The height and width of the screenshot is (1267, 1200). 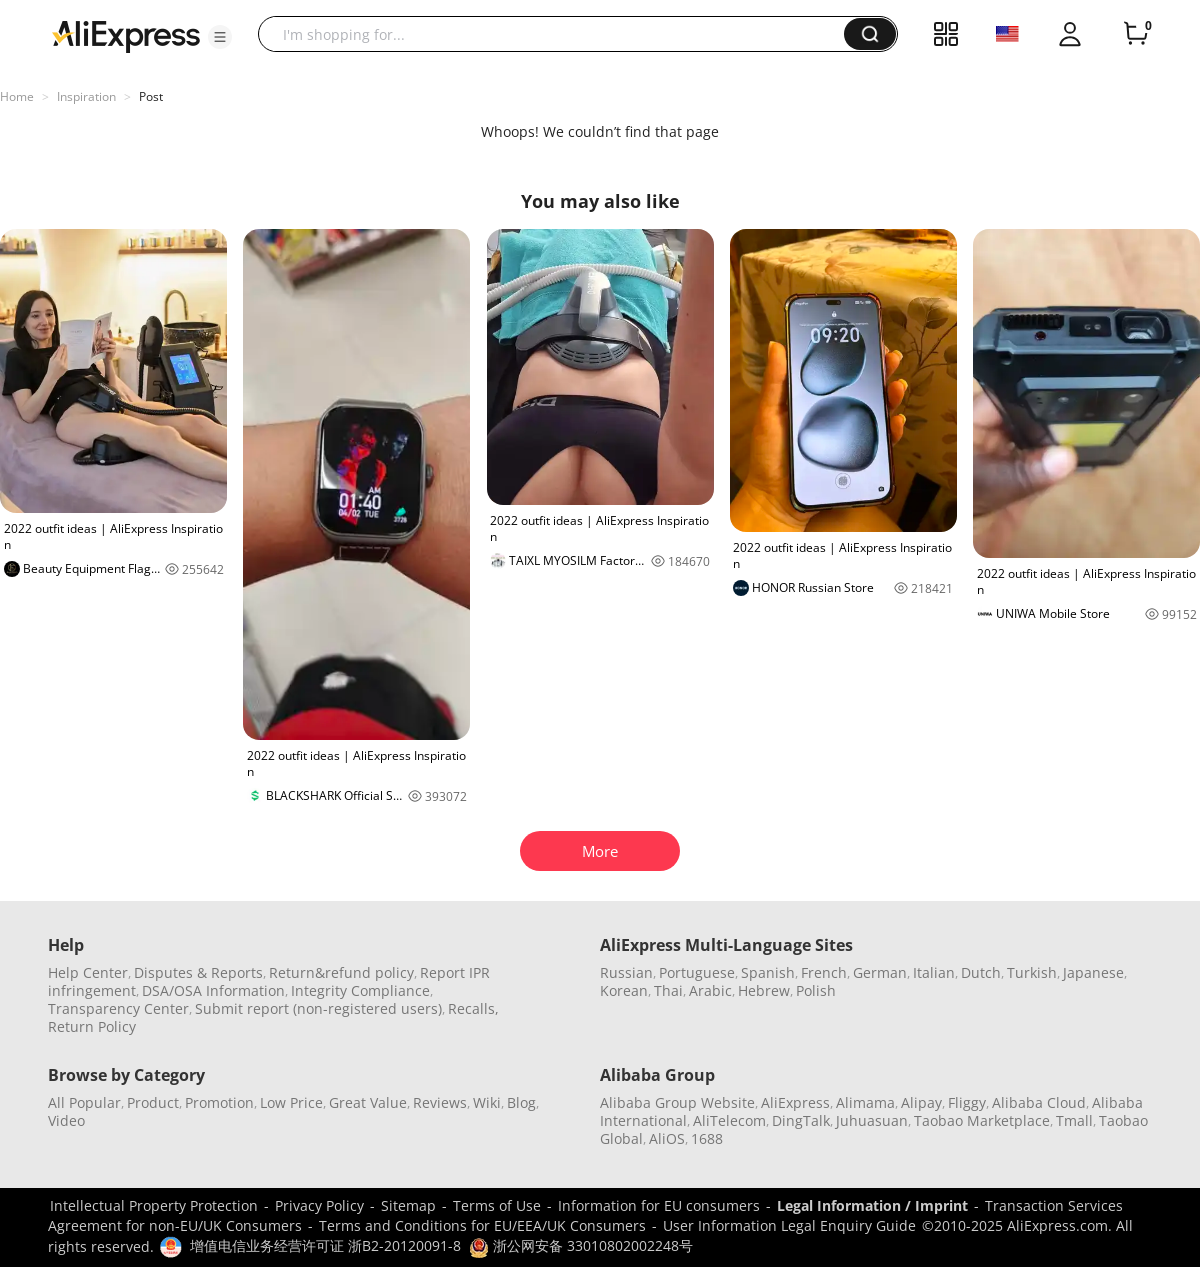 What do you see at coordinates (368, 1102) in the screenshot?
I see `Great Value` at bounding box center [368, 1102].